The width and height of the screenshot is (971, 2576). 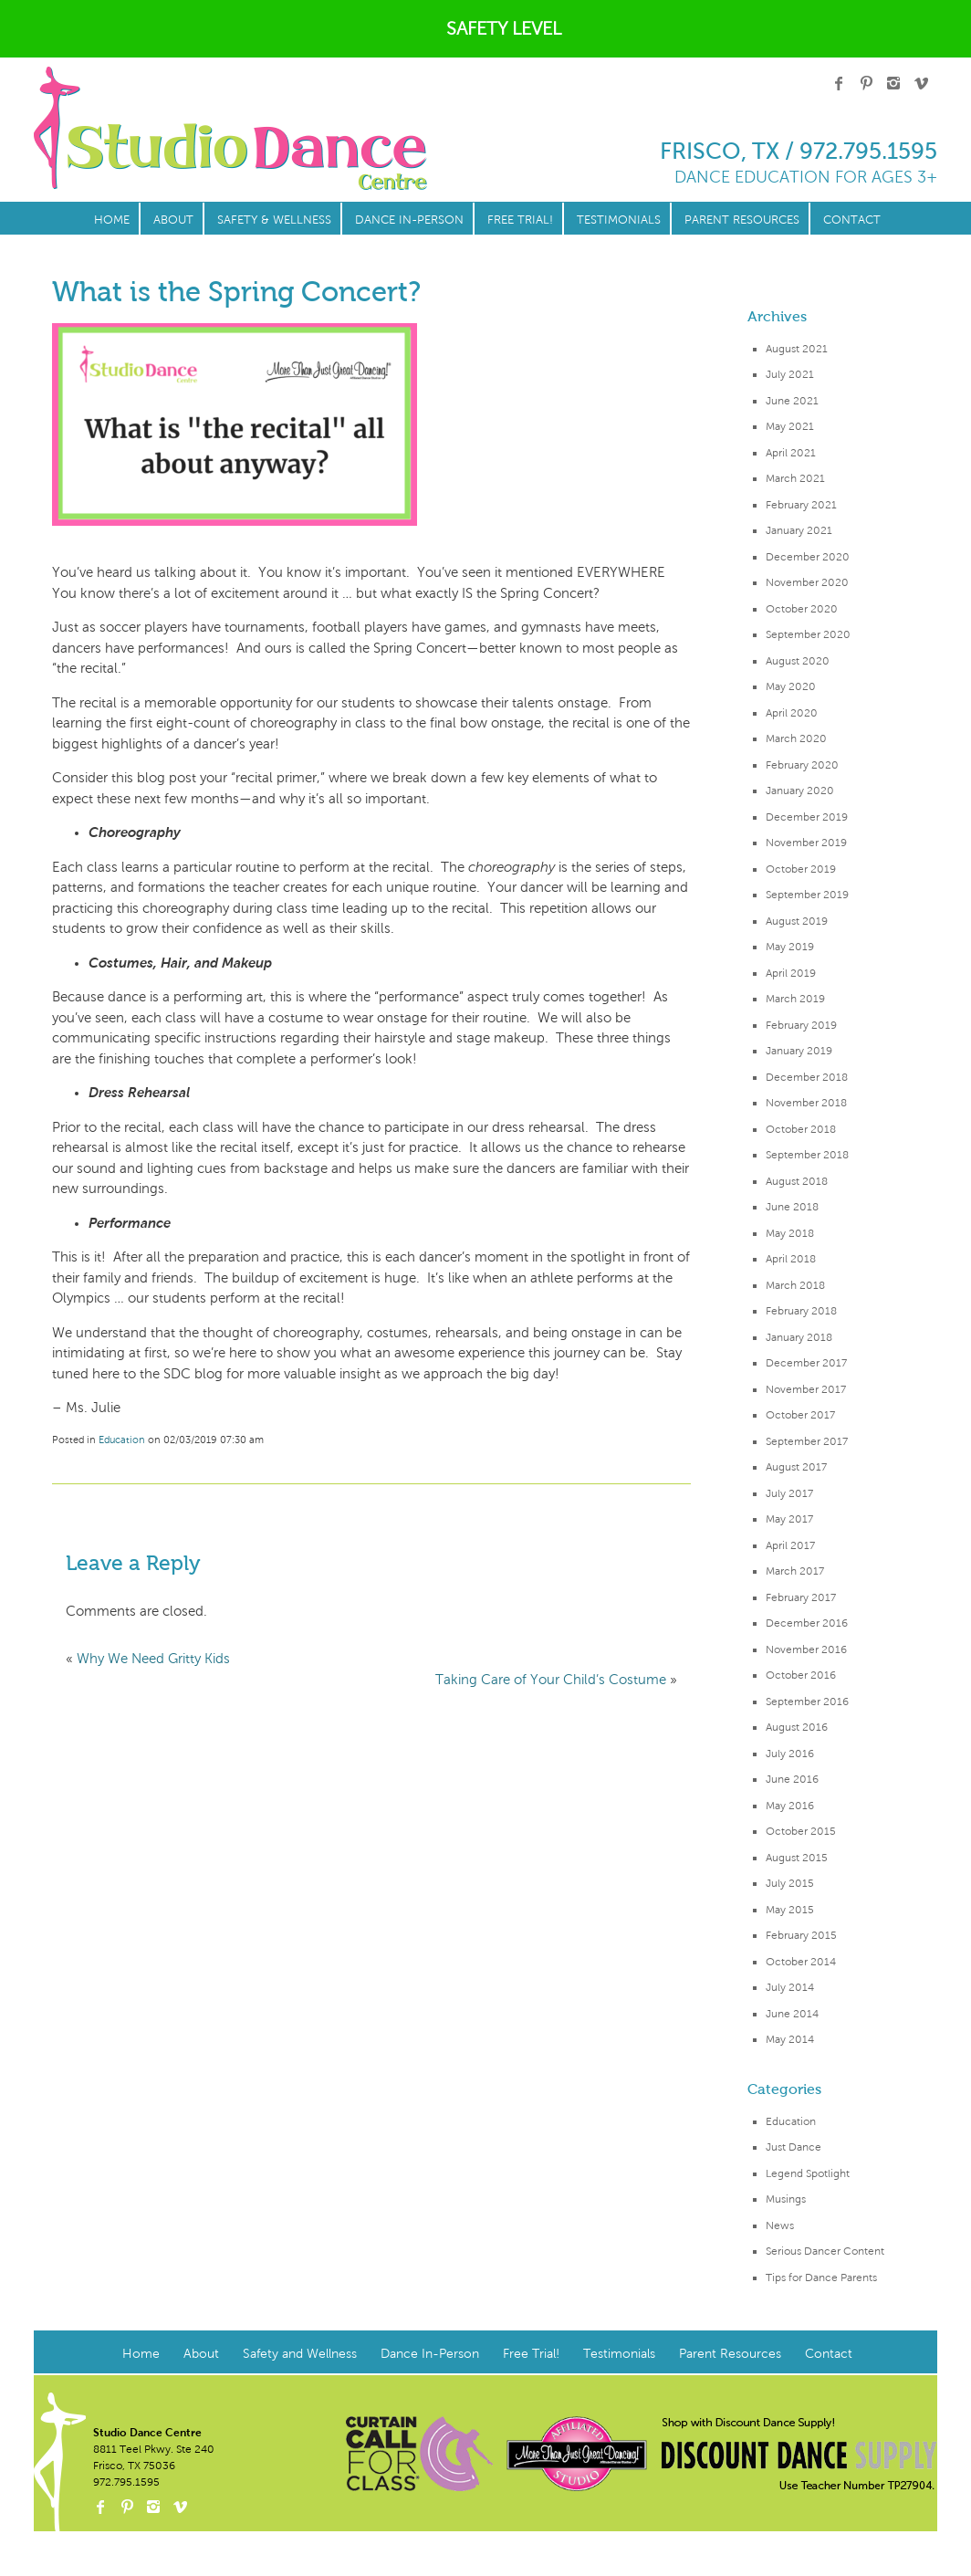 What do you see at coordinates (807, 582) in the screenshot?
I see `November 2020` at bounding box center [807, 582].